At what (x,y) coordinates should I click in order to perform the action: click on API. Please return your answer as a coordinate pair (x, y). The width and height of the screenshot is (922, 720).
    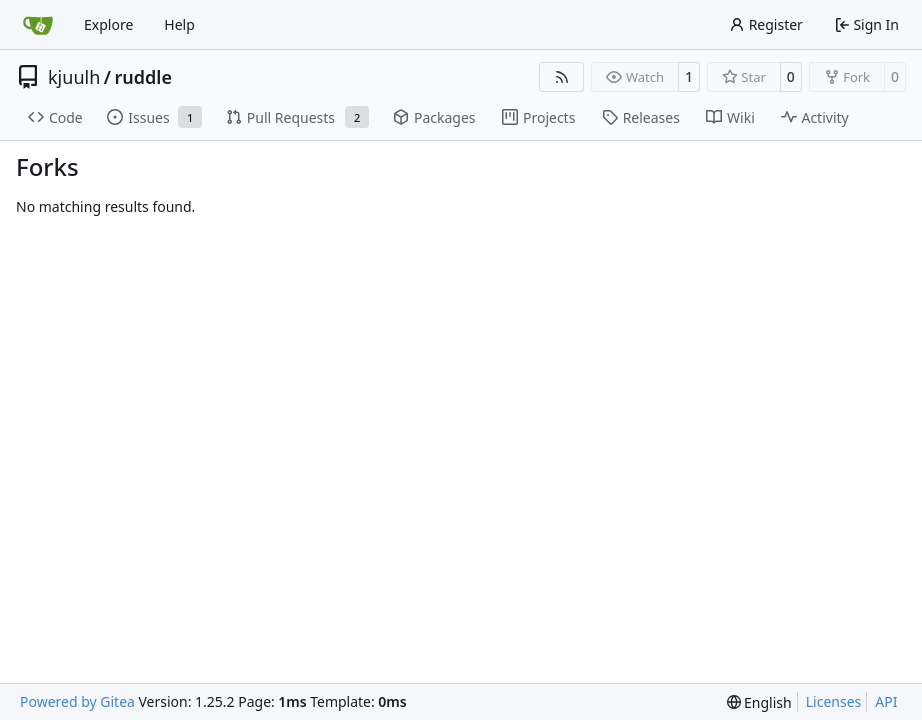
    Looking at the image, I should click on (886, 701).